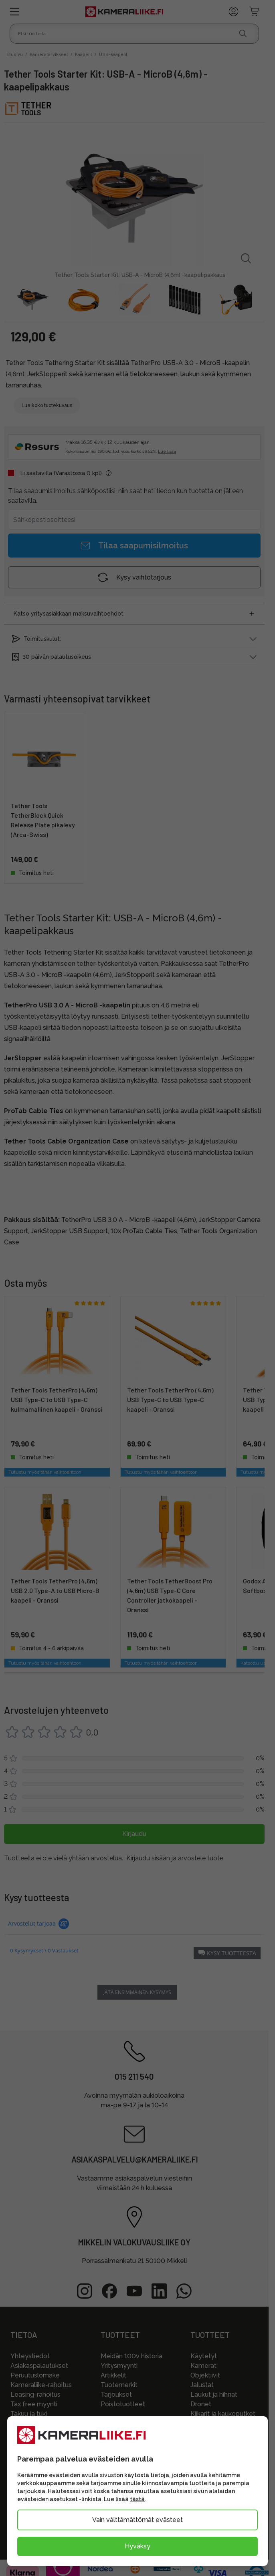 Image resolution: width=275 pixels, height=2576 pixels. Describe the element at coordinates (137, 2520) in the screenshot. I see `Vain välttämättömät evästeet` at that location.